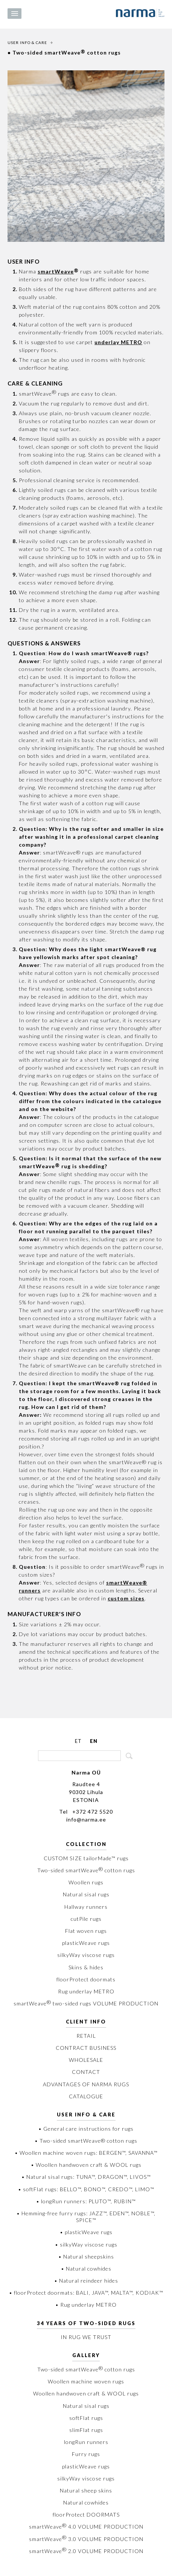 The image size is (172, 2576). What do you see at coordinates (86, 2514) in the screenshot?
I see `floorProtect DOORMATS` at bounding box center [86, 2514].